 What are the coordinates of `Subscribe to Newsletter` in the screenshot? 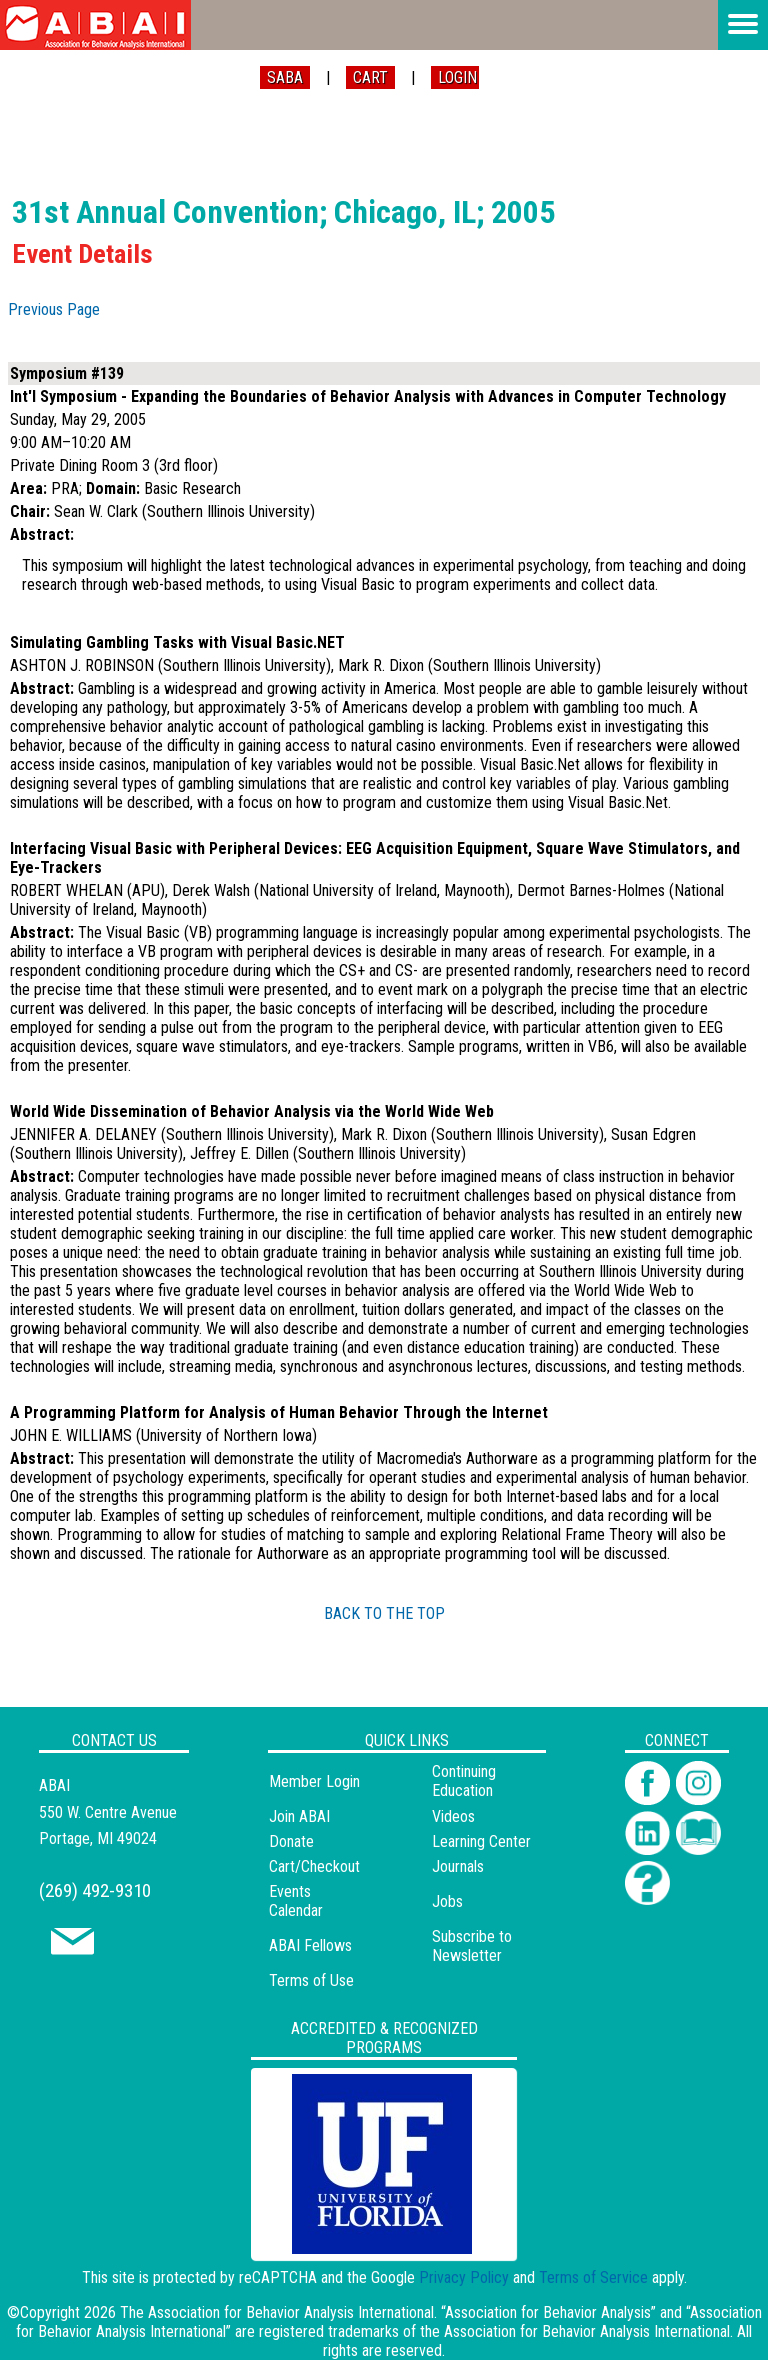 It's located at (472, 1946).